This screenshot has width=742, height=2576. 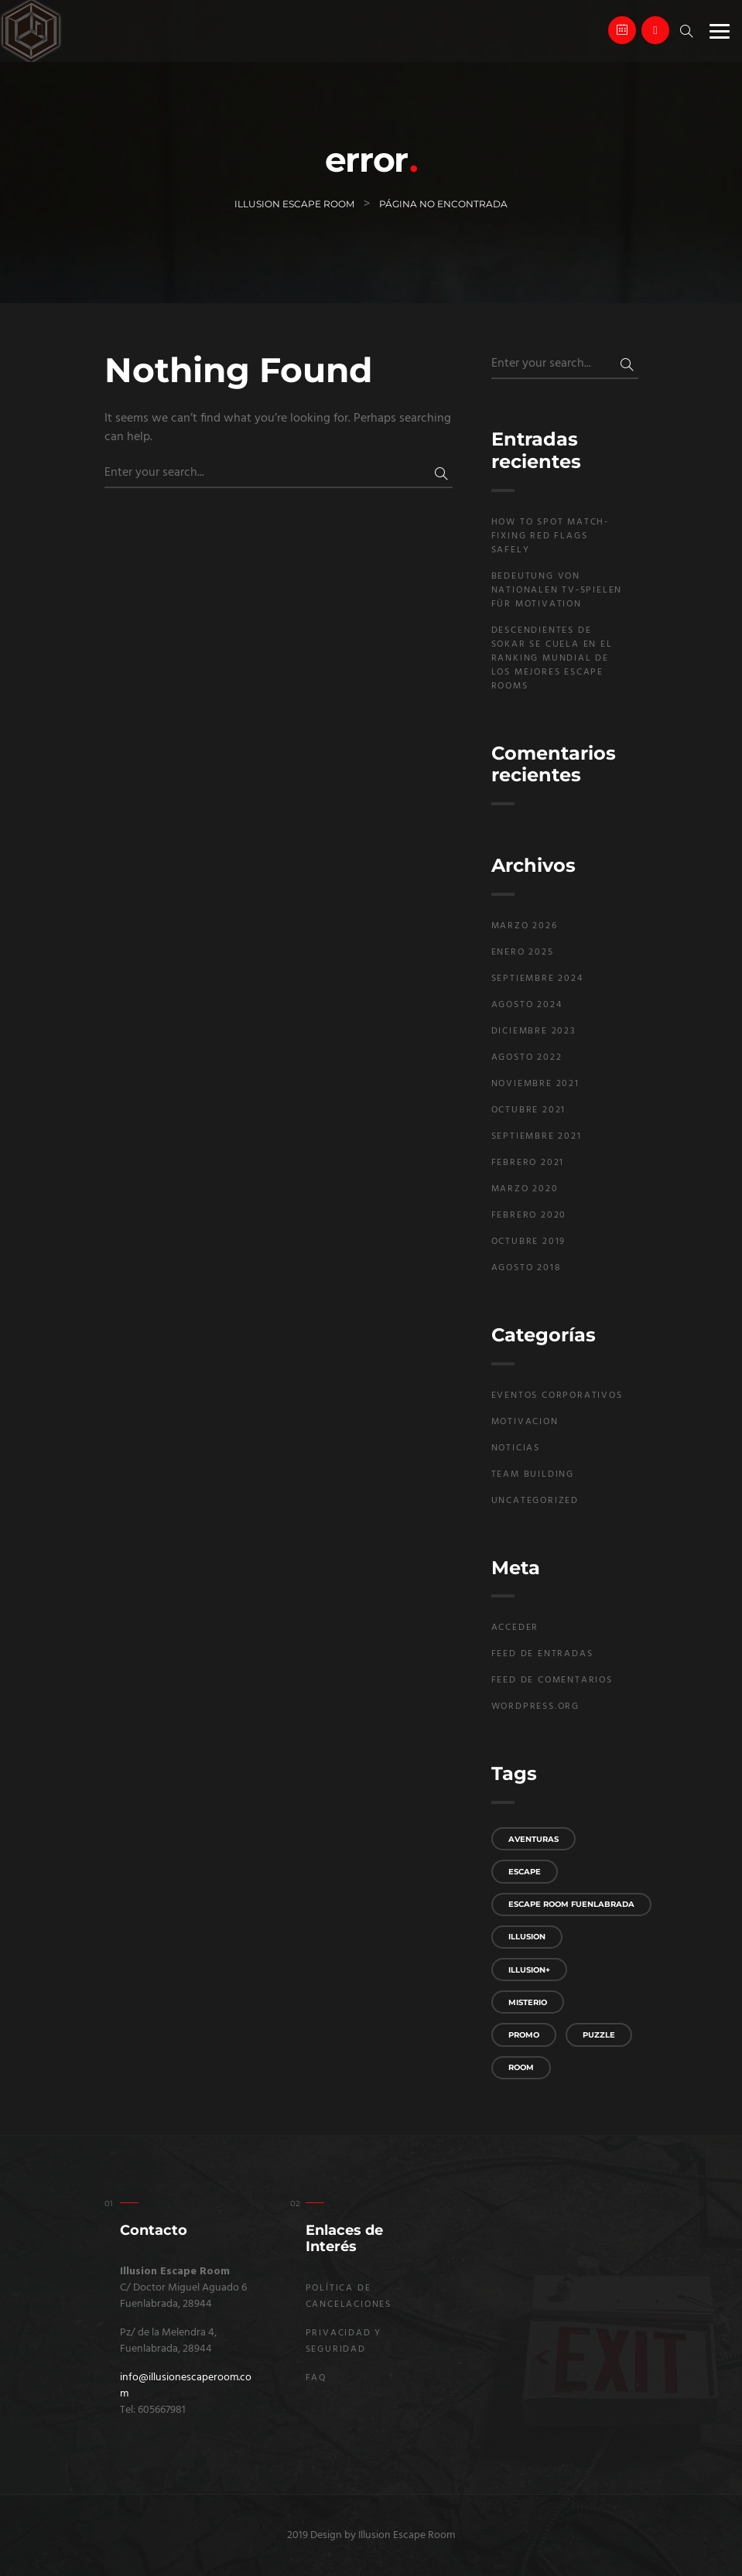 What do you see at coordinates (536, 1136) in the screenshot?
I see `septiembre 2021` at bounding box center [536, 1136].